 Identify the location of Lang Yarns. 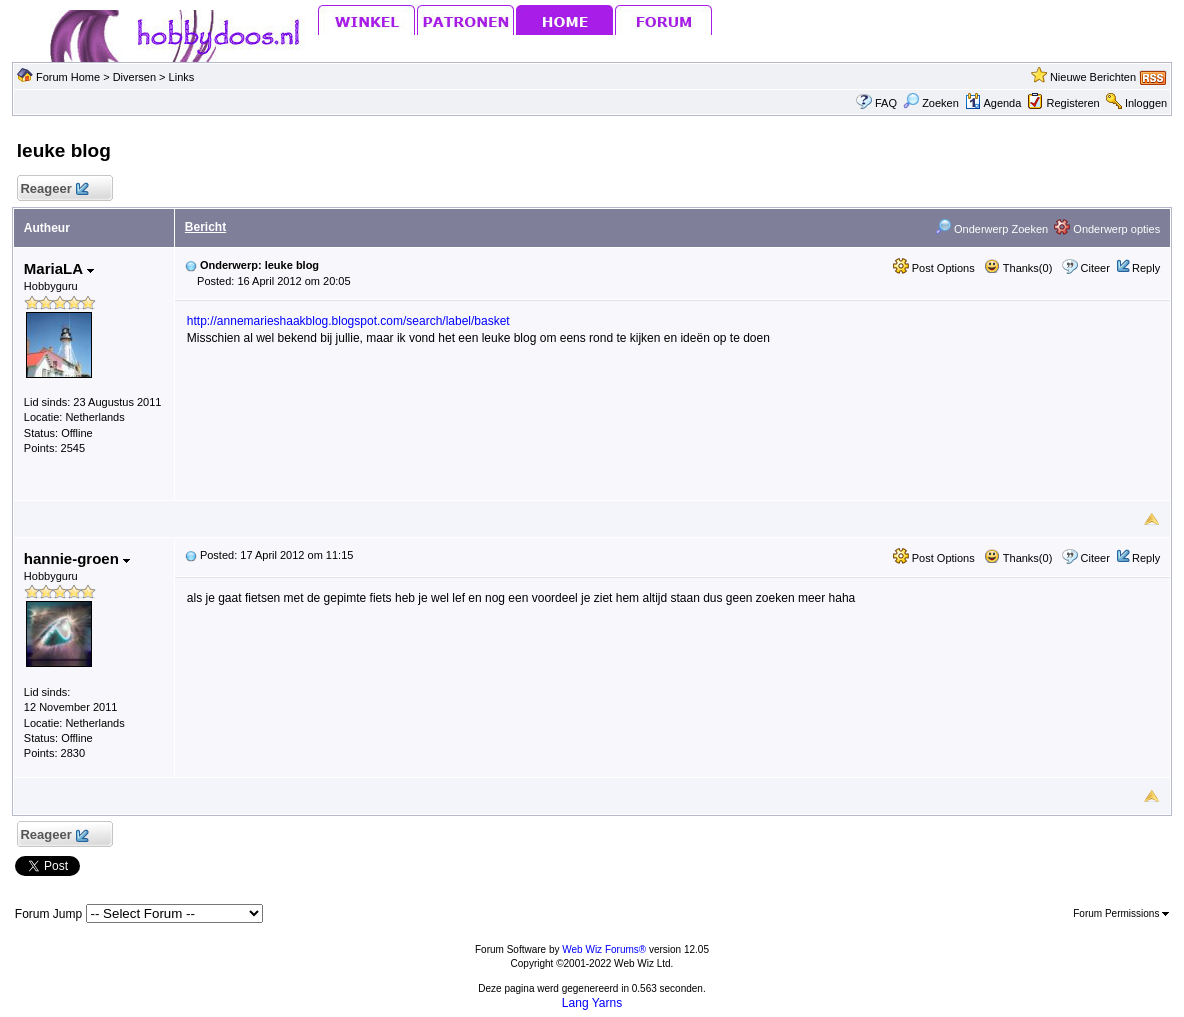
(592, 1003).